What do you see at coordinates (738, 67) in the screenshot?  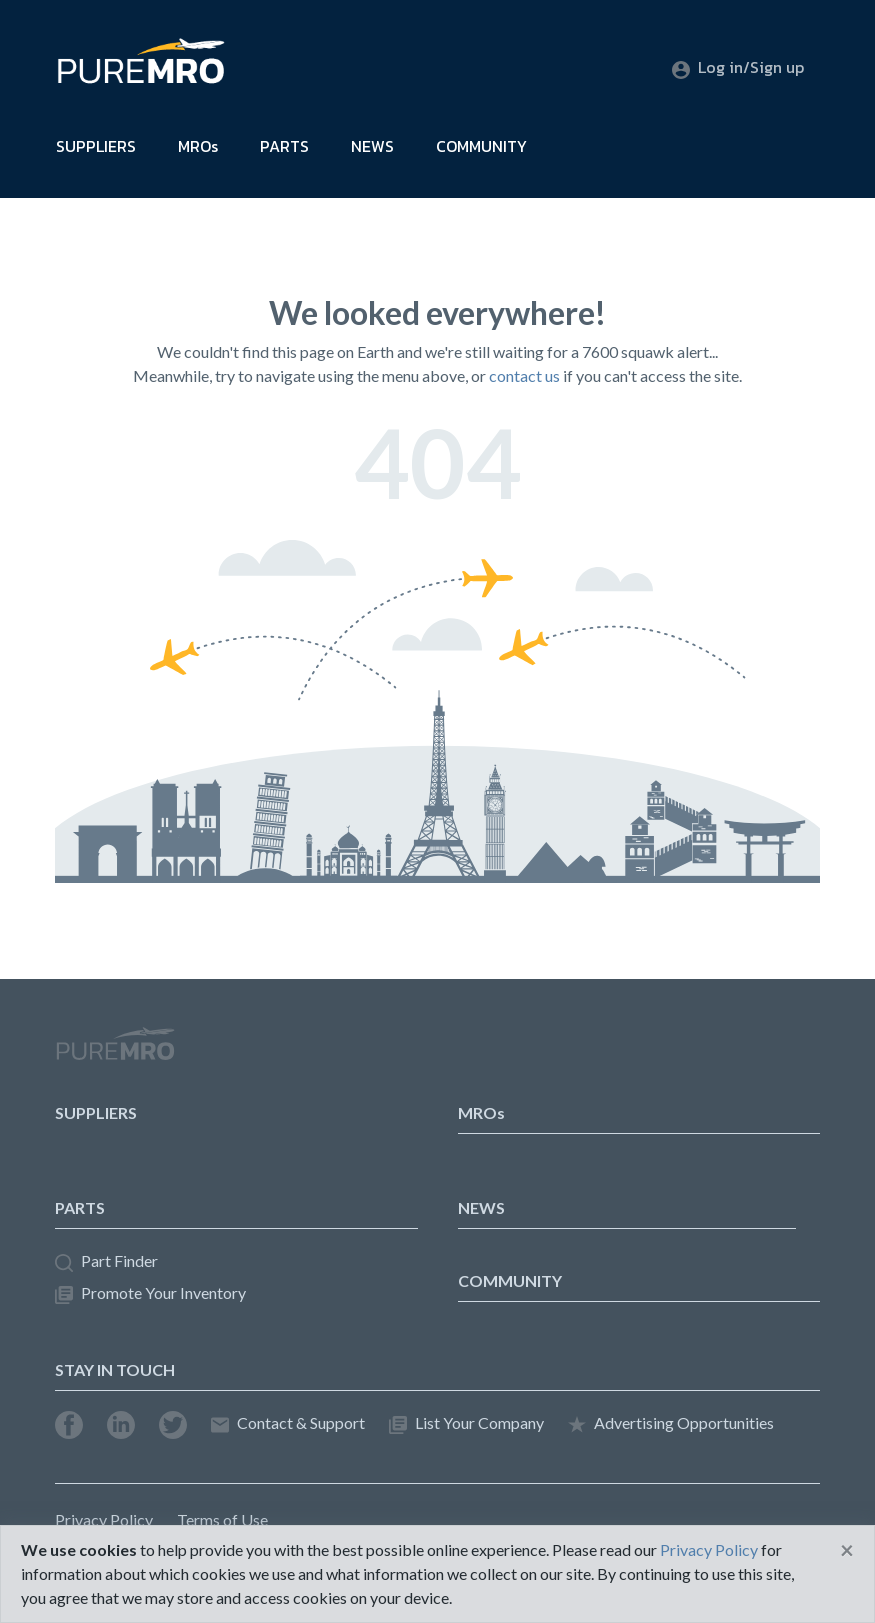 I see `Log in/Sign up` at bounding box center [738, 67].